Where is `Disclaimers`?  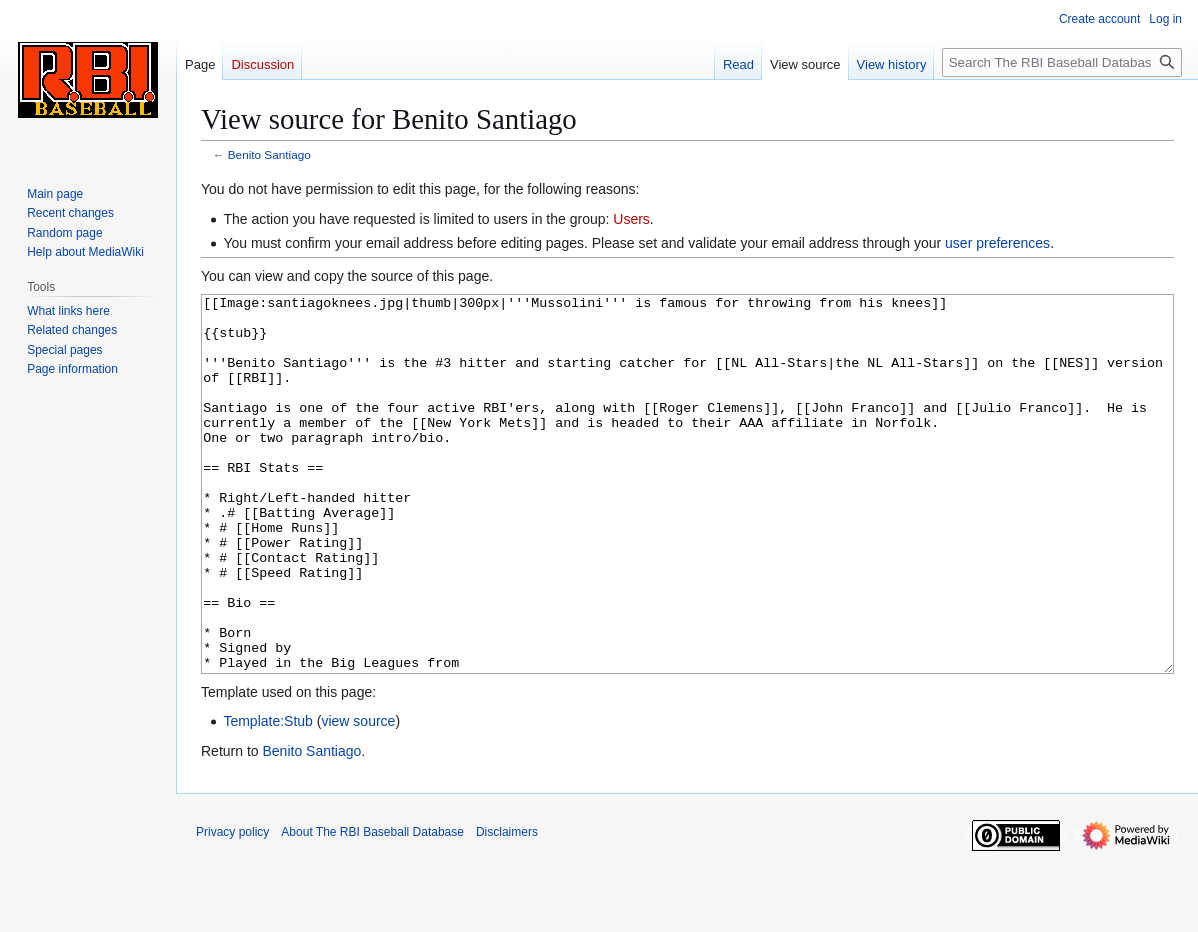
Disclaimers is located at coordinates (507, 907).